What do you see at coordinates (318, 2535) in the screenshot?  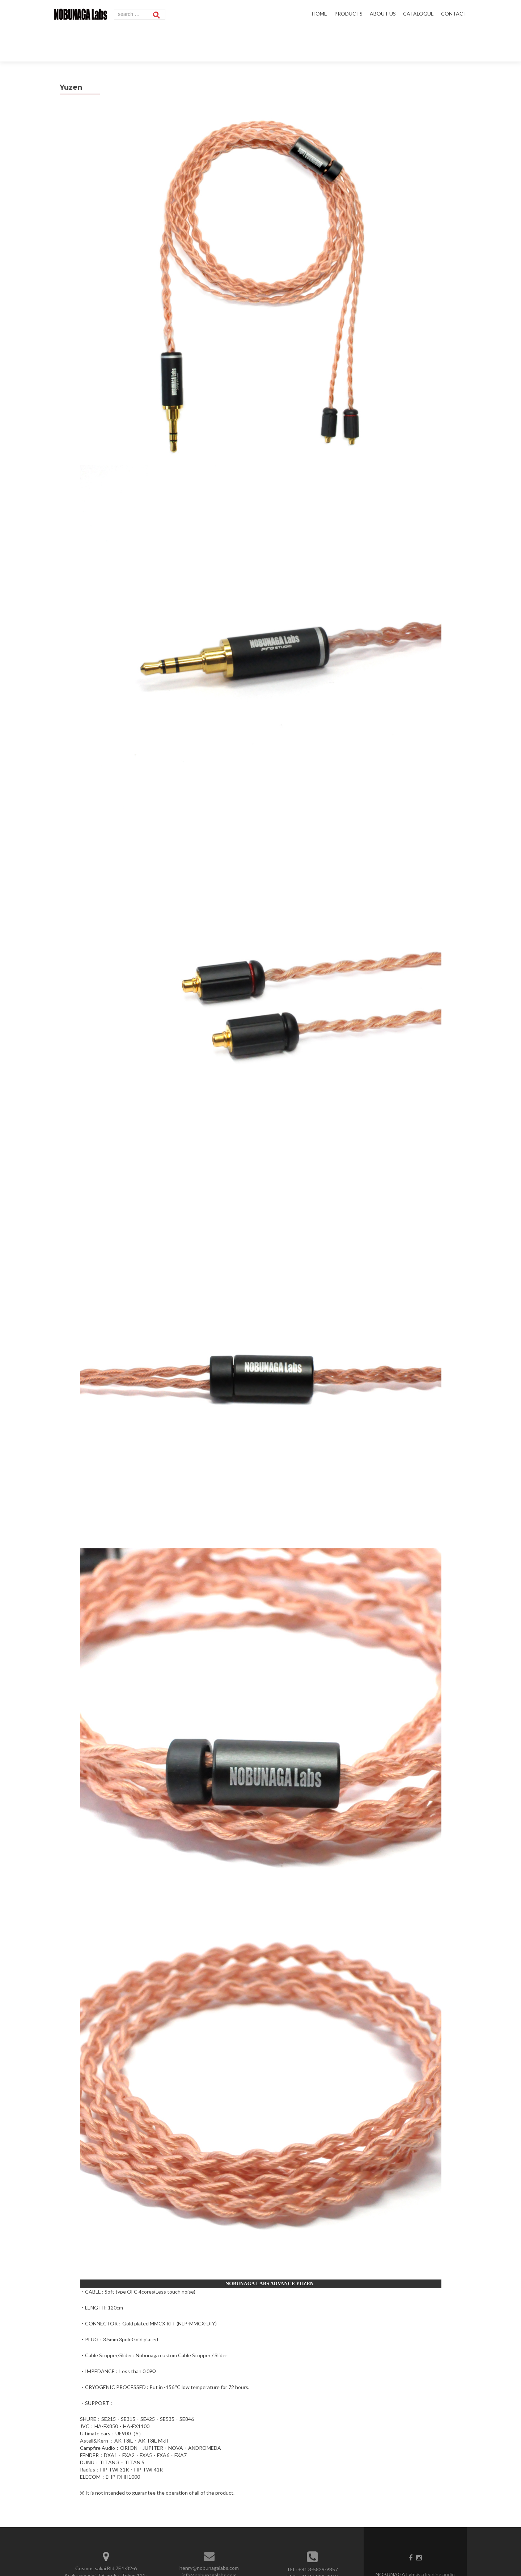 I see `+81 3-5829-9857` at bounding box center [318, 2535].